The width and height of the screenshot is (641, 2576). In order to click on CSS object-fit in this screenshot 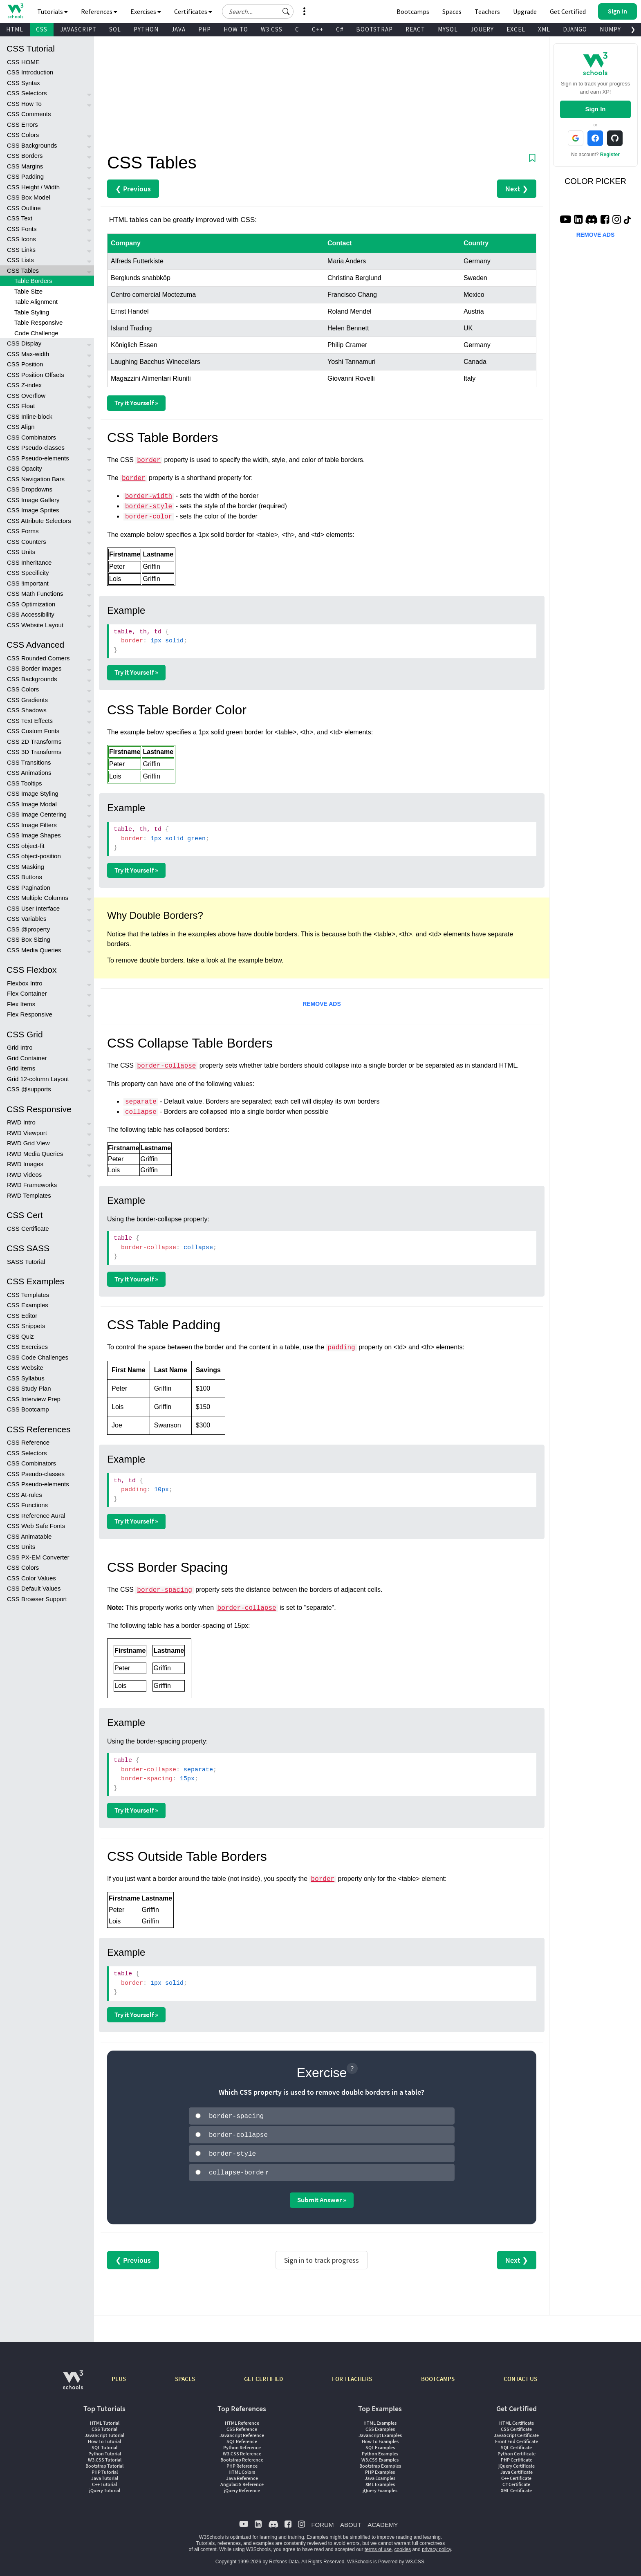, I will do `click(26, 845)`.